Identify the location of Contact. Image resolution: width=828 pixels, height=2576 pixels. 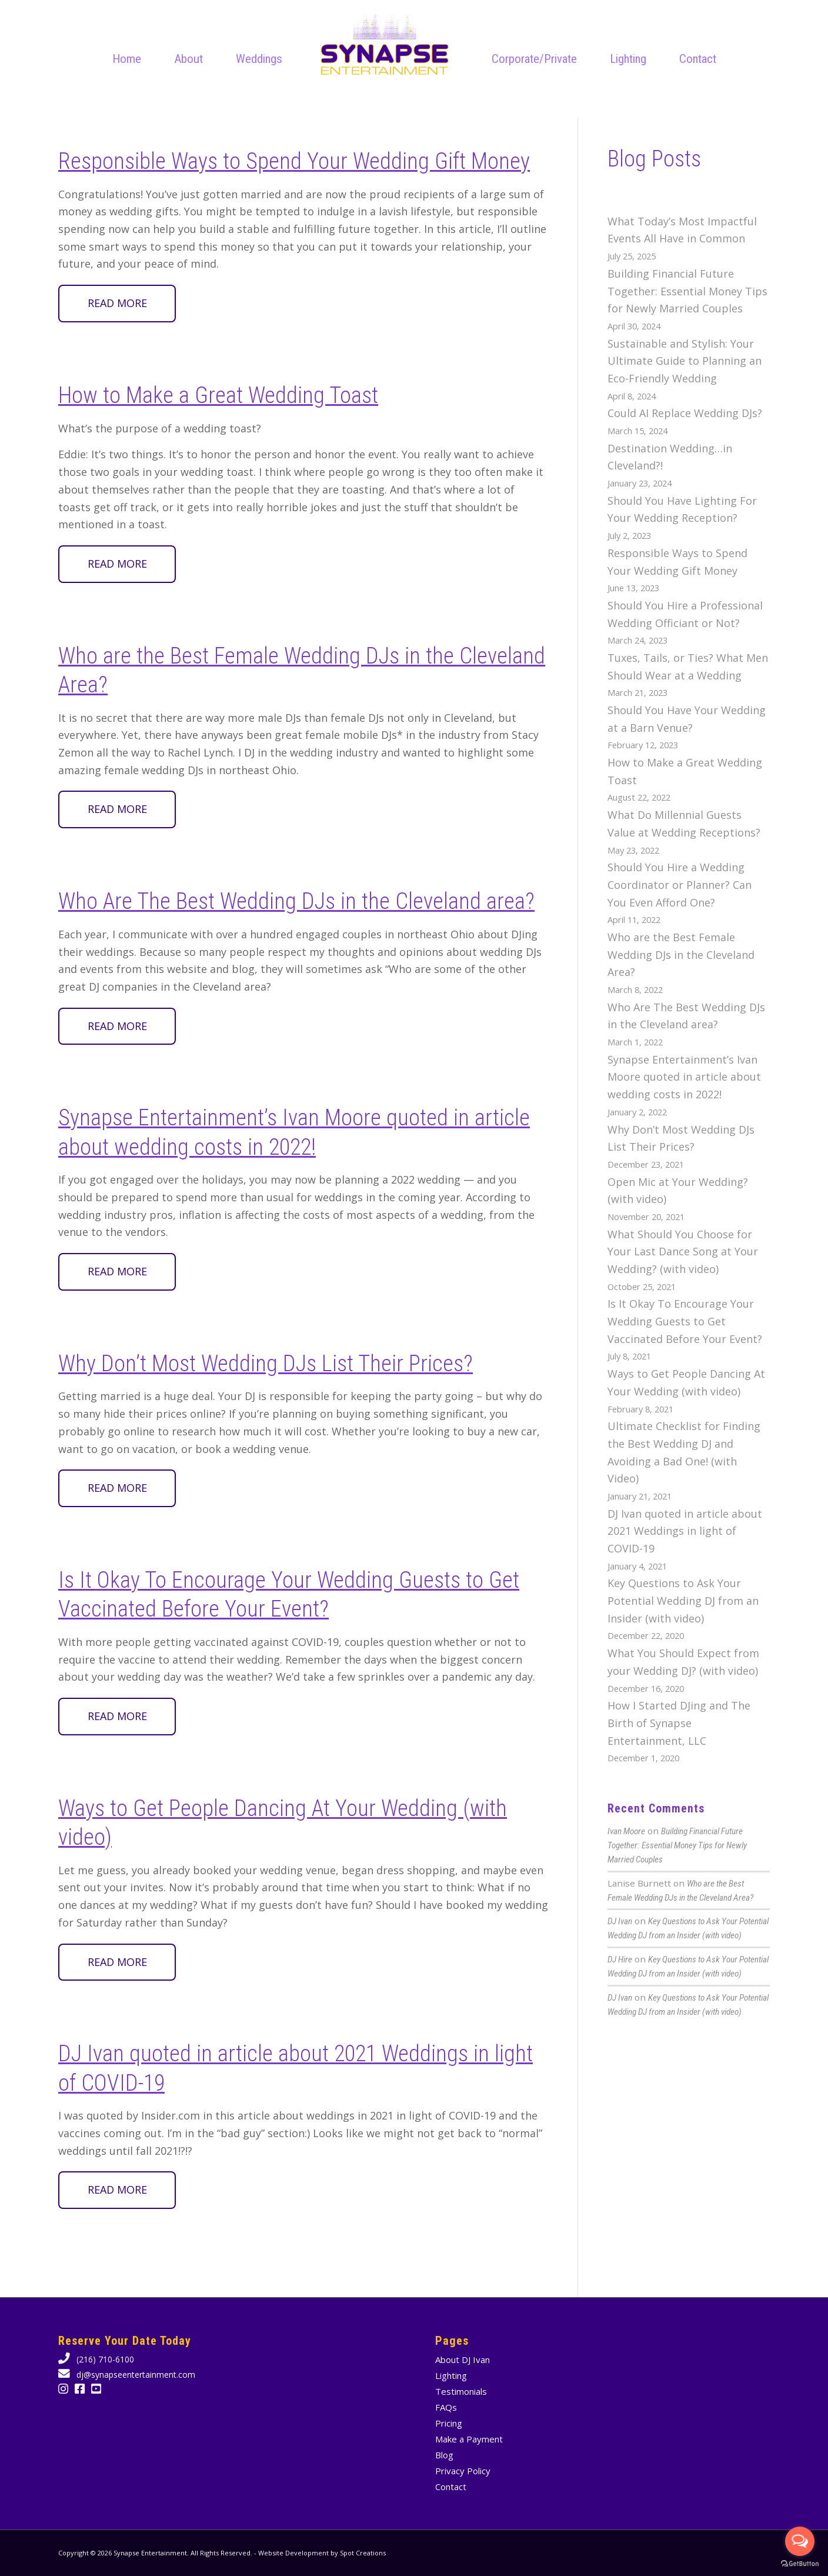
(450, 2486).